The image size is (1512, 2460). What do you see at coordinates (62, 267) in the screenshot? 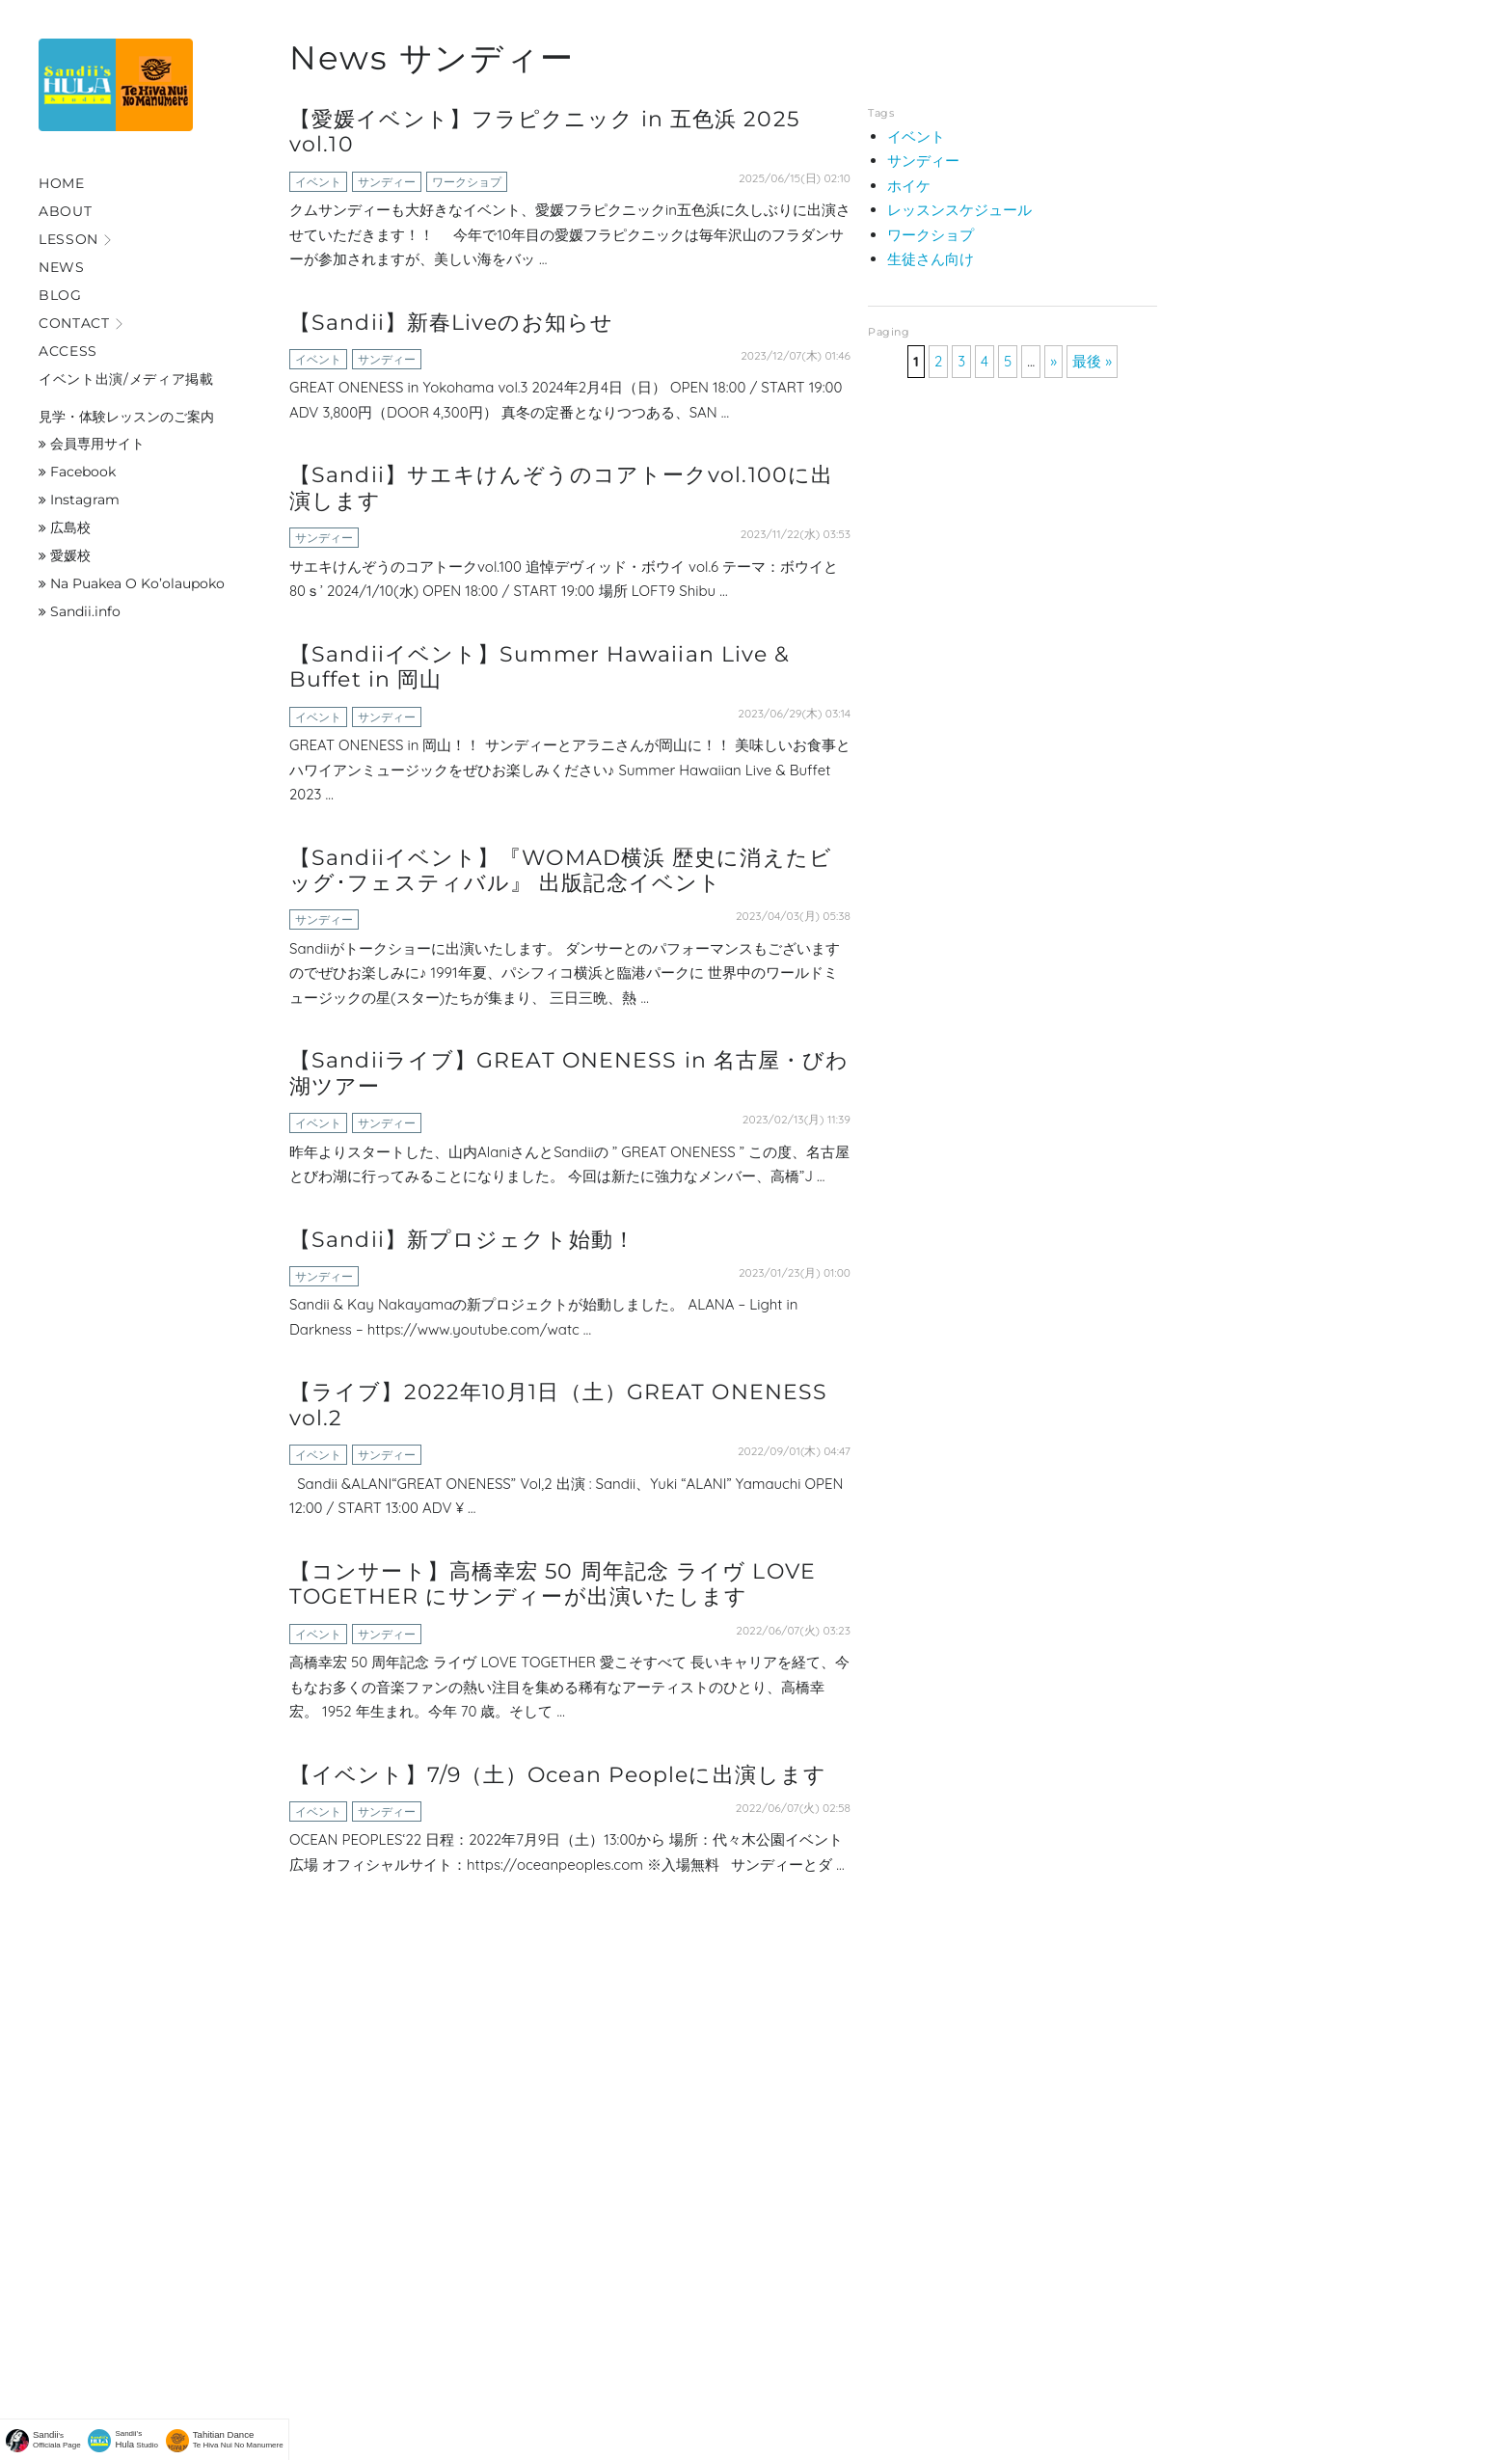
I see `News` at bounding box center [62, 267].